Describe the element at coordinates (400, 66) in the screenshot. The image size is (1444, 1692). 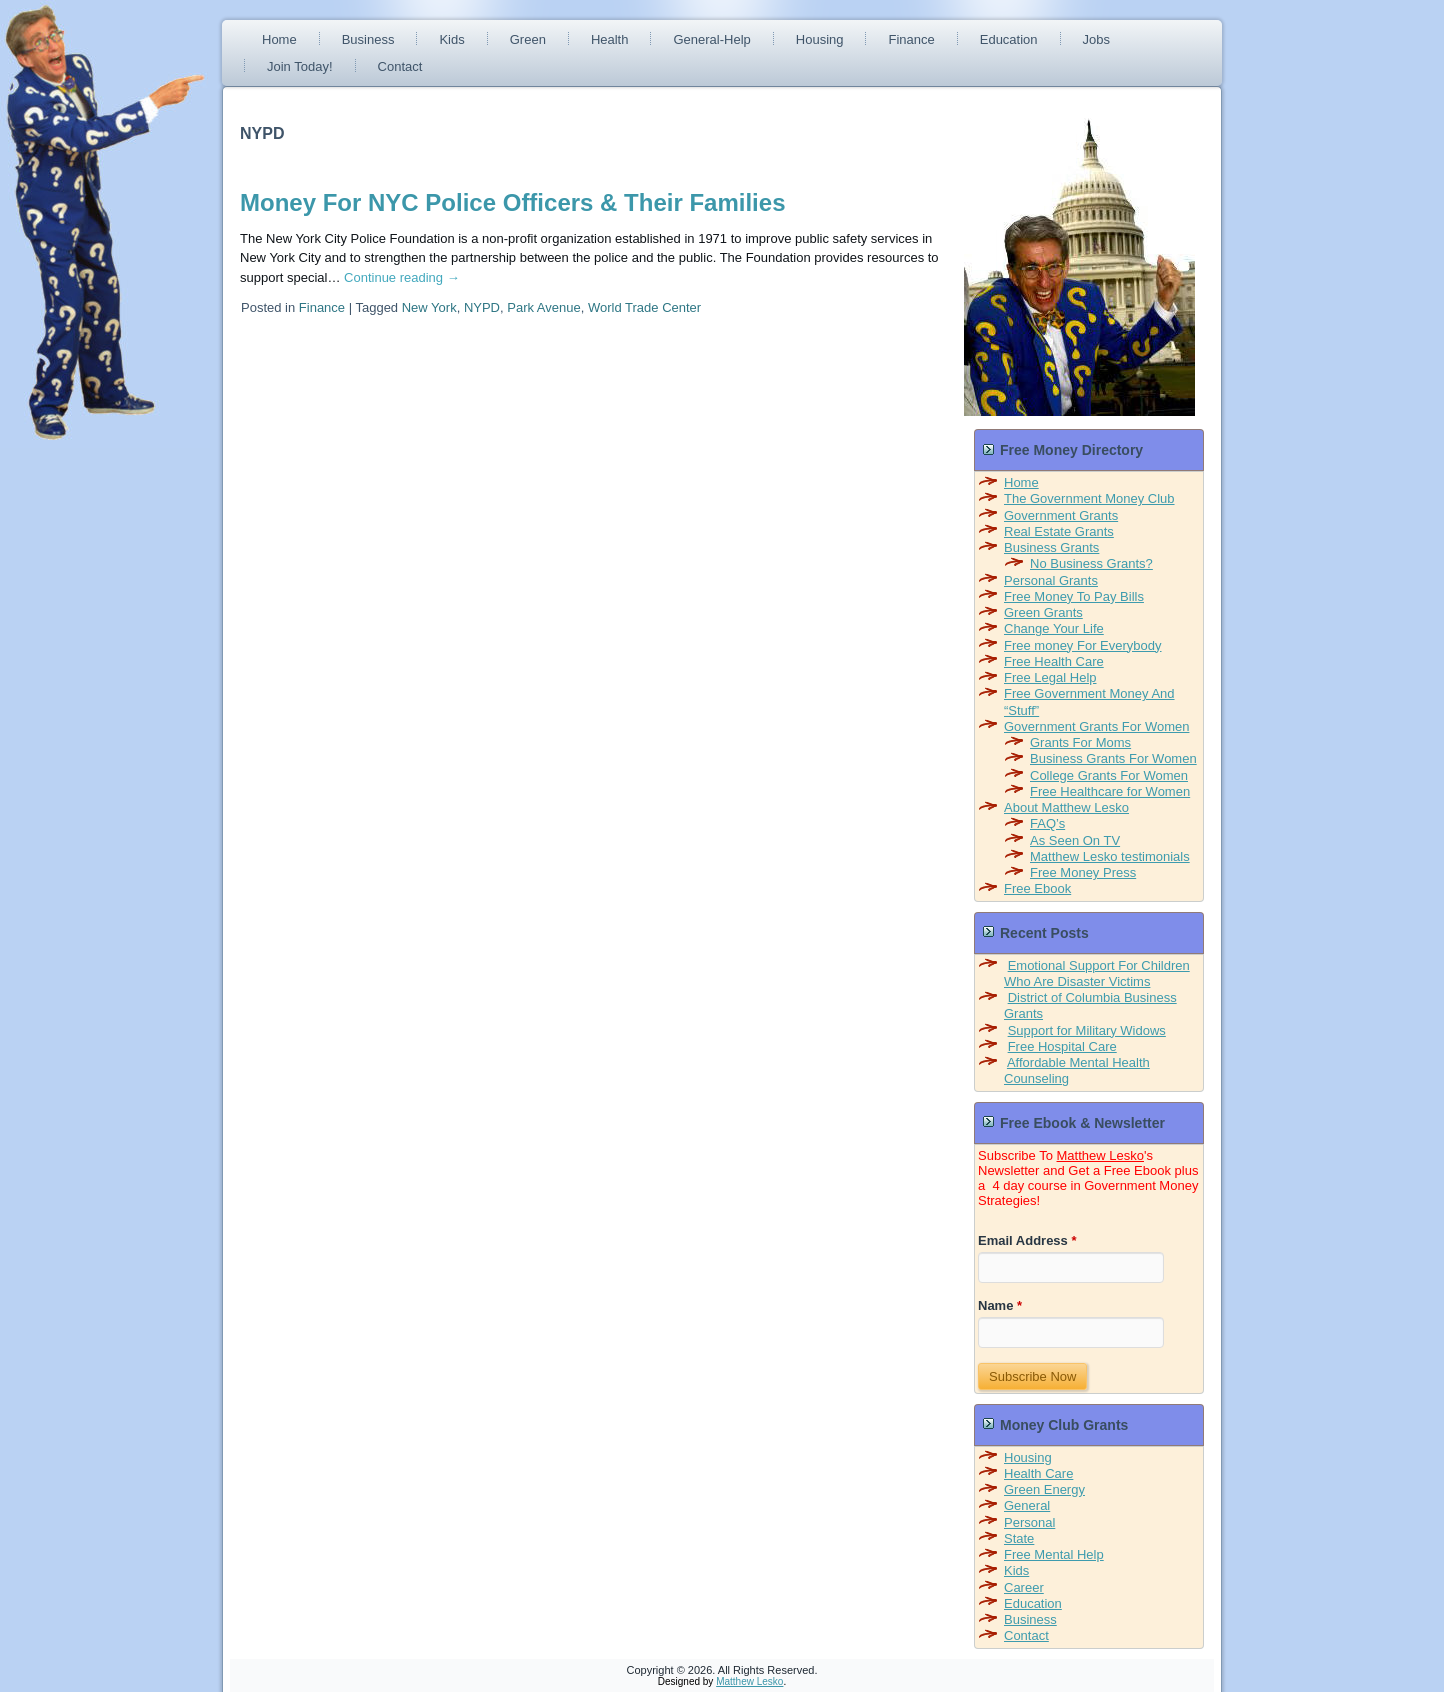
I see `Contact` at that location.